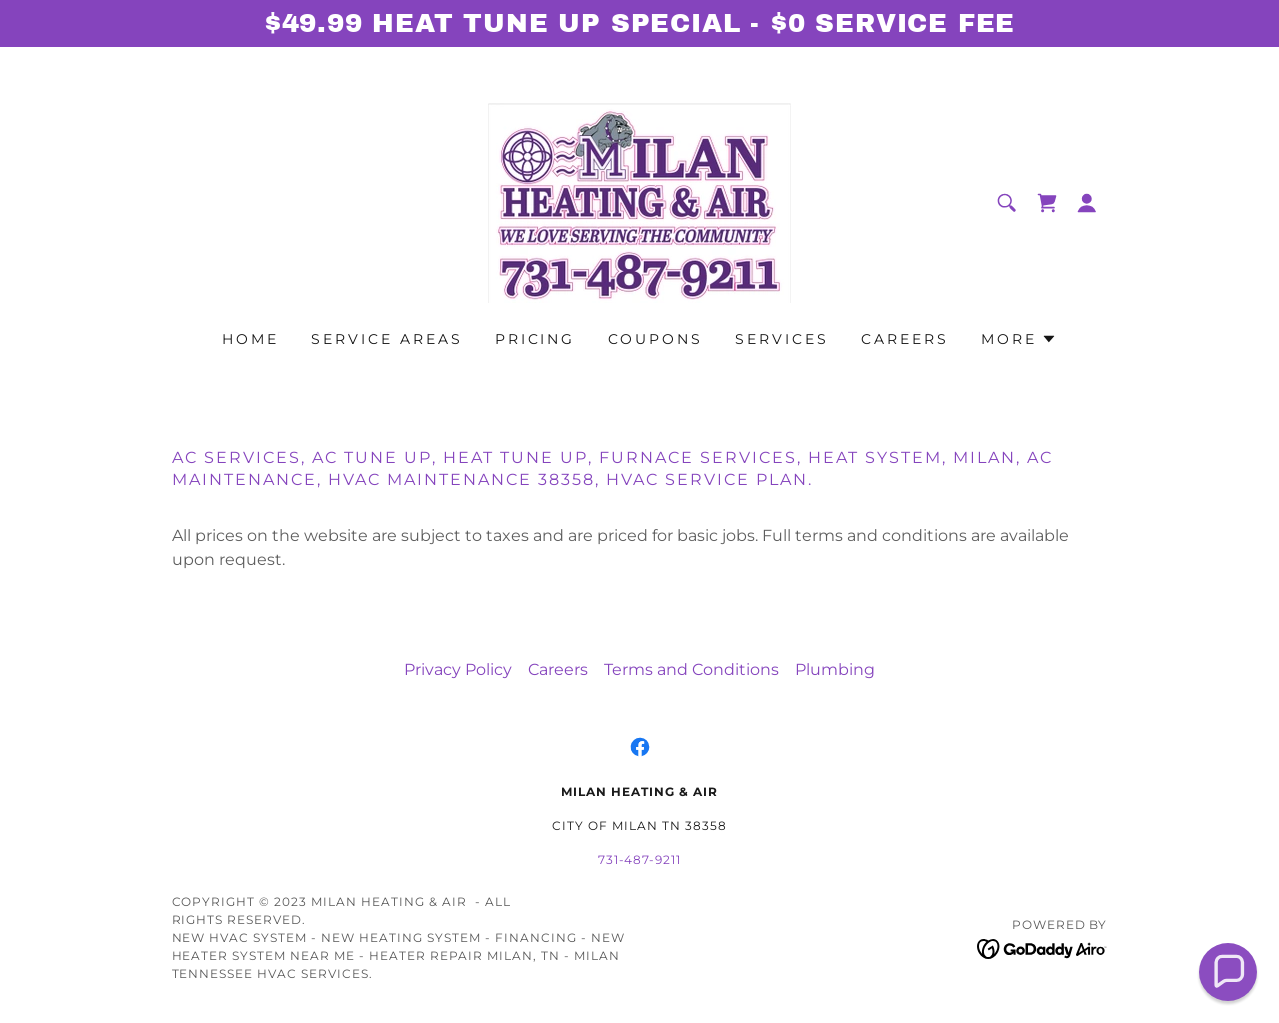  Describe the element at coordinates (387, 339) in the screenshot. I see `Service areas [link]` at that location.